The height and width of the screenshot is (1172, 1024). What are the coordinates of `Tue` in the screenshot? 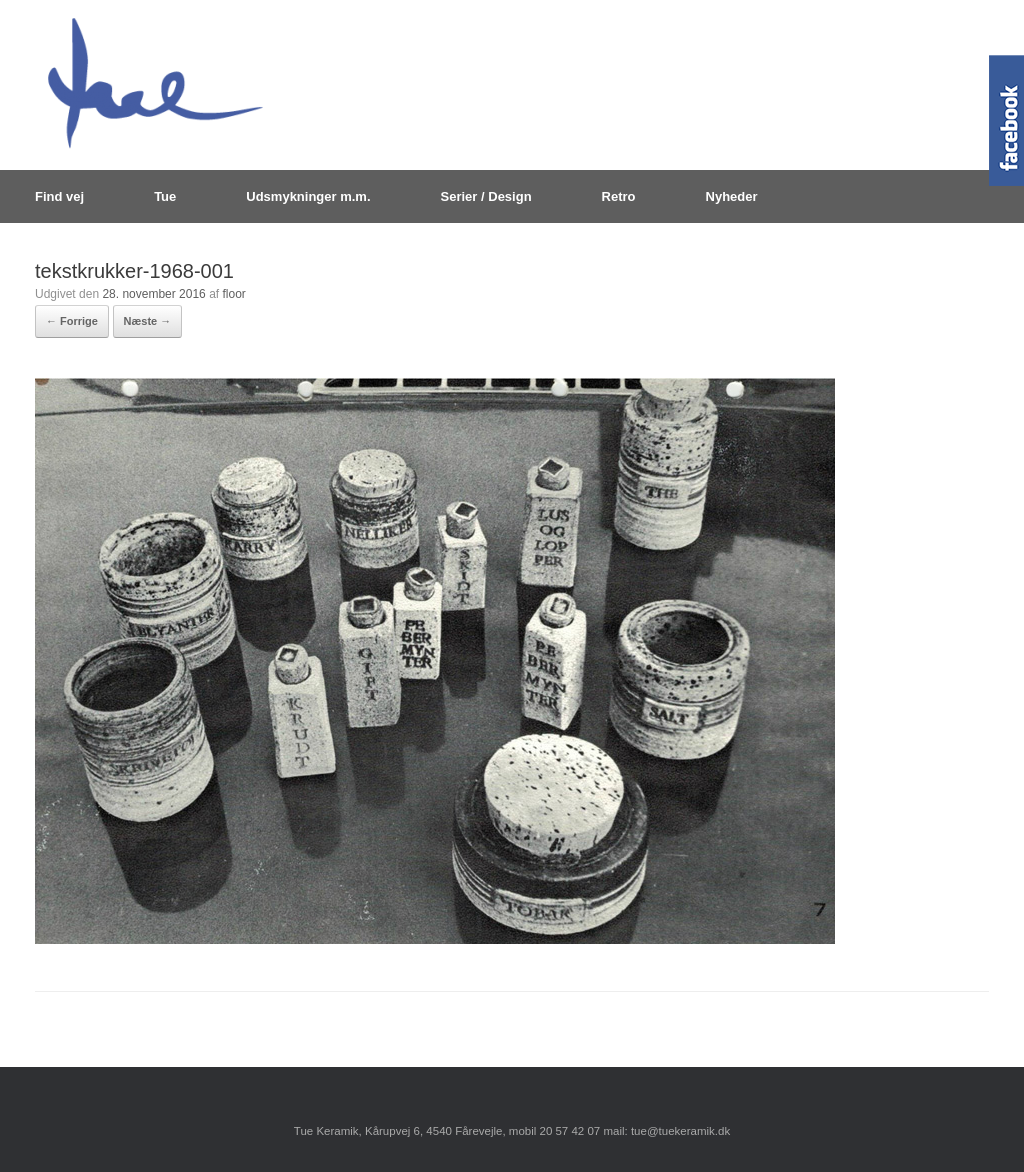 It's located at (165, 196).